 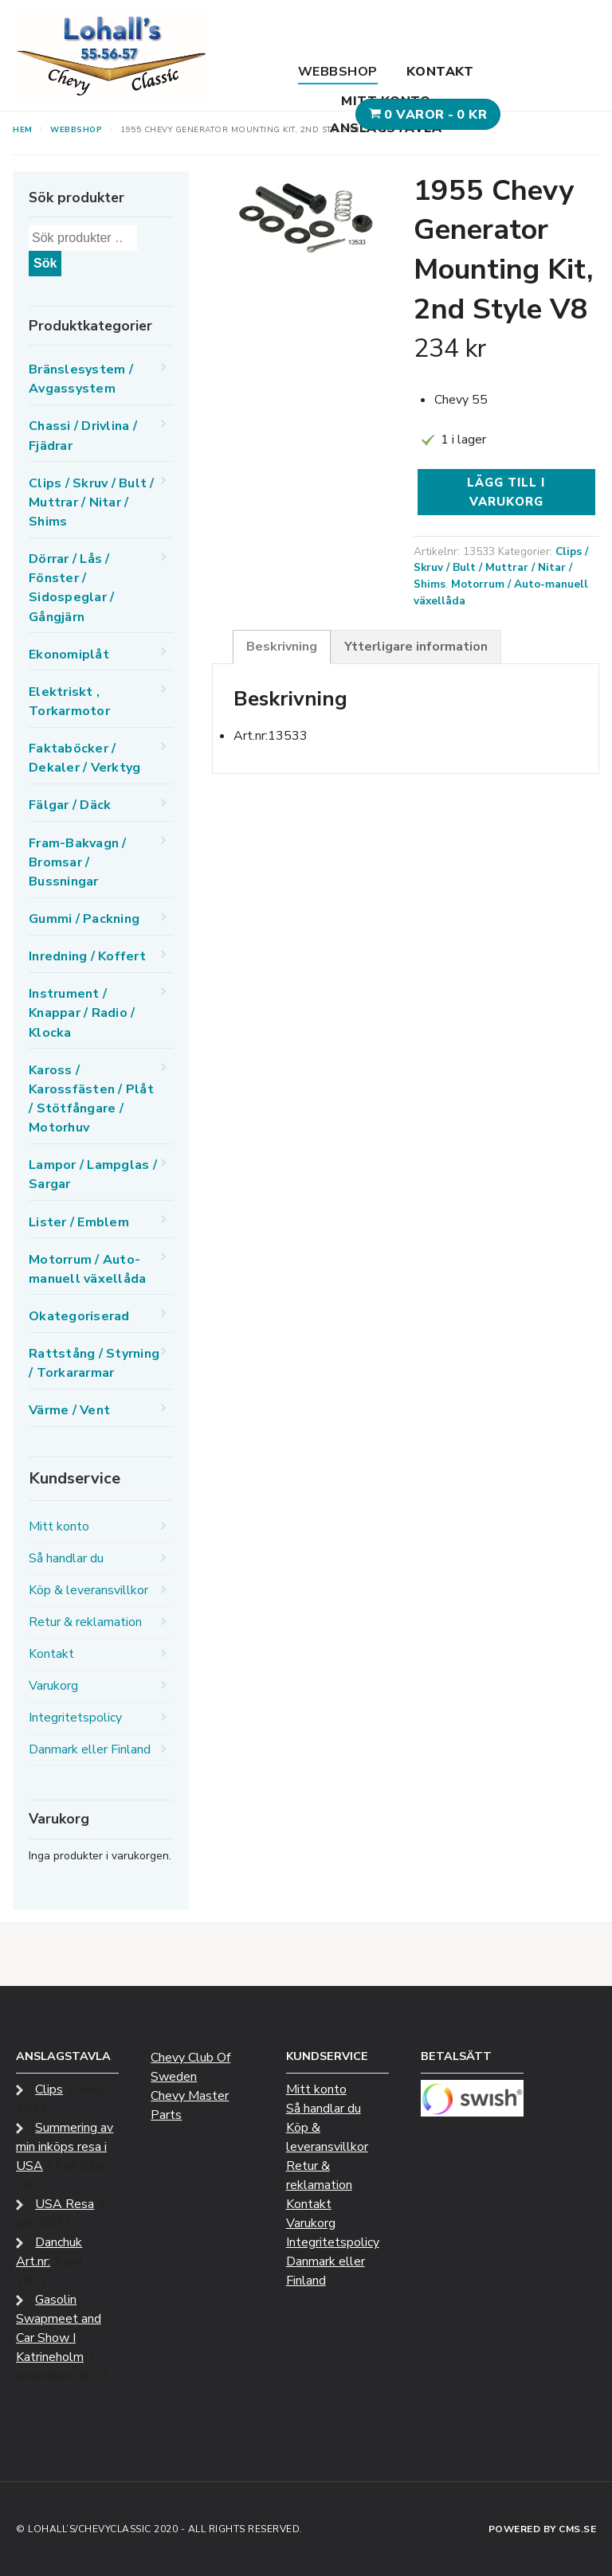 I want to click on Retur & reklamation, so click(x=85, y=1622).